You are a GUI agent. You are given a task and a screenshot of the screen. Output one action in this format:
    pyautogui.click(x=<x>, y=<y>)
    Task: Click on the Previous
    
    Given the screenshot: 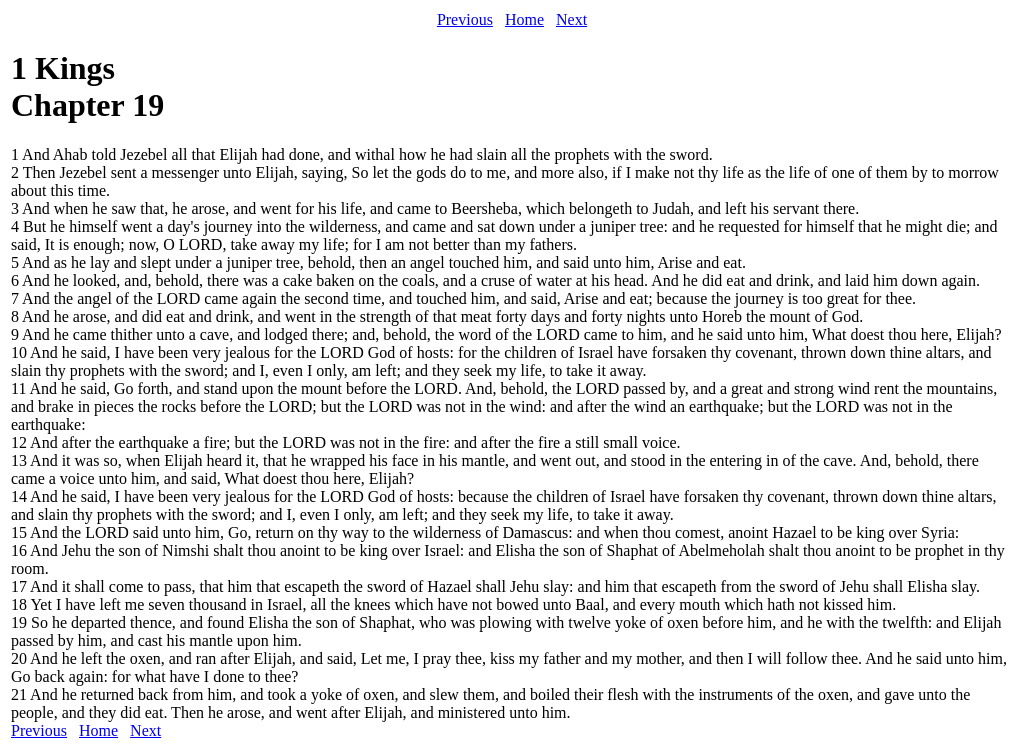 What is the action you would take?
    pyautogui.click(x=465, y=19)
    